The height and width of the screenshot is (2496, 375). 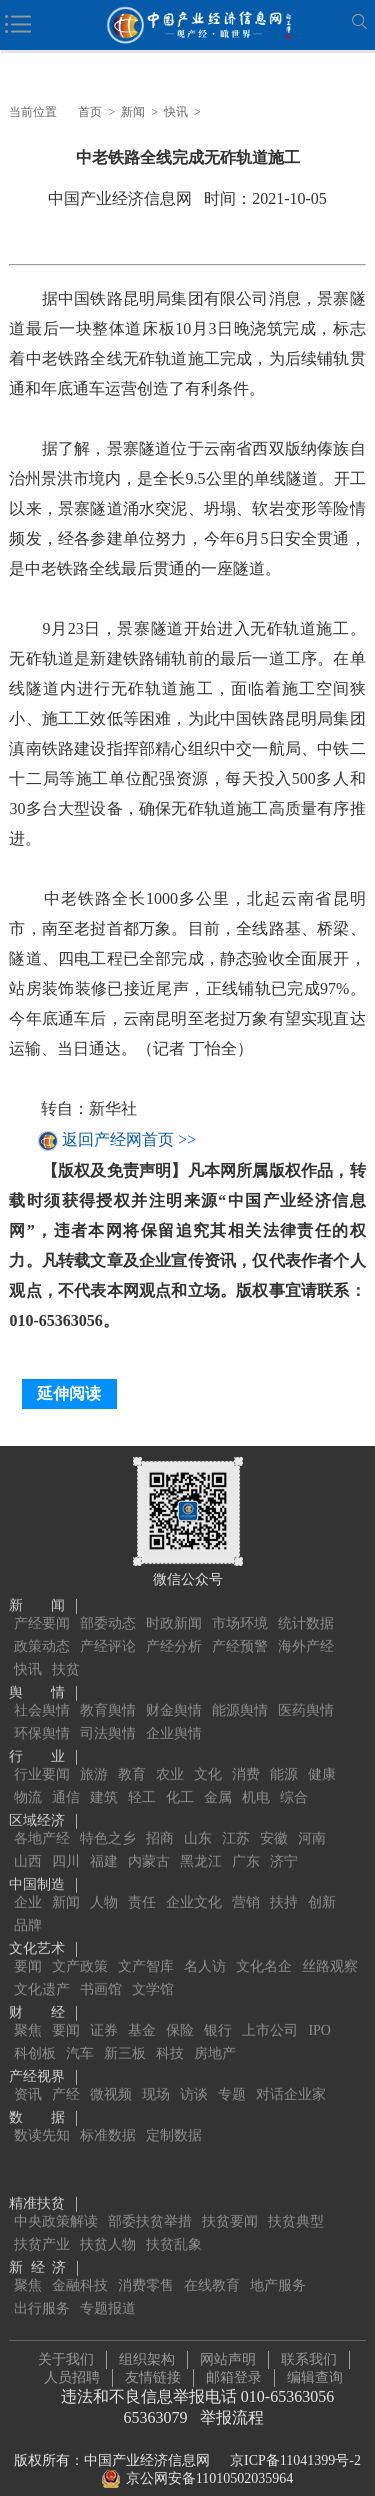 I want to click on 联系我们, so click(x=309, y=2348).